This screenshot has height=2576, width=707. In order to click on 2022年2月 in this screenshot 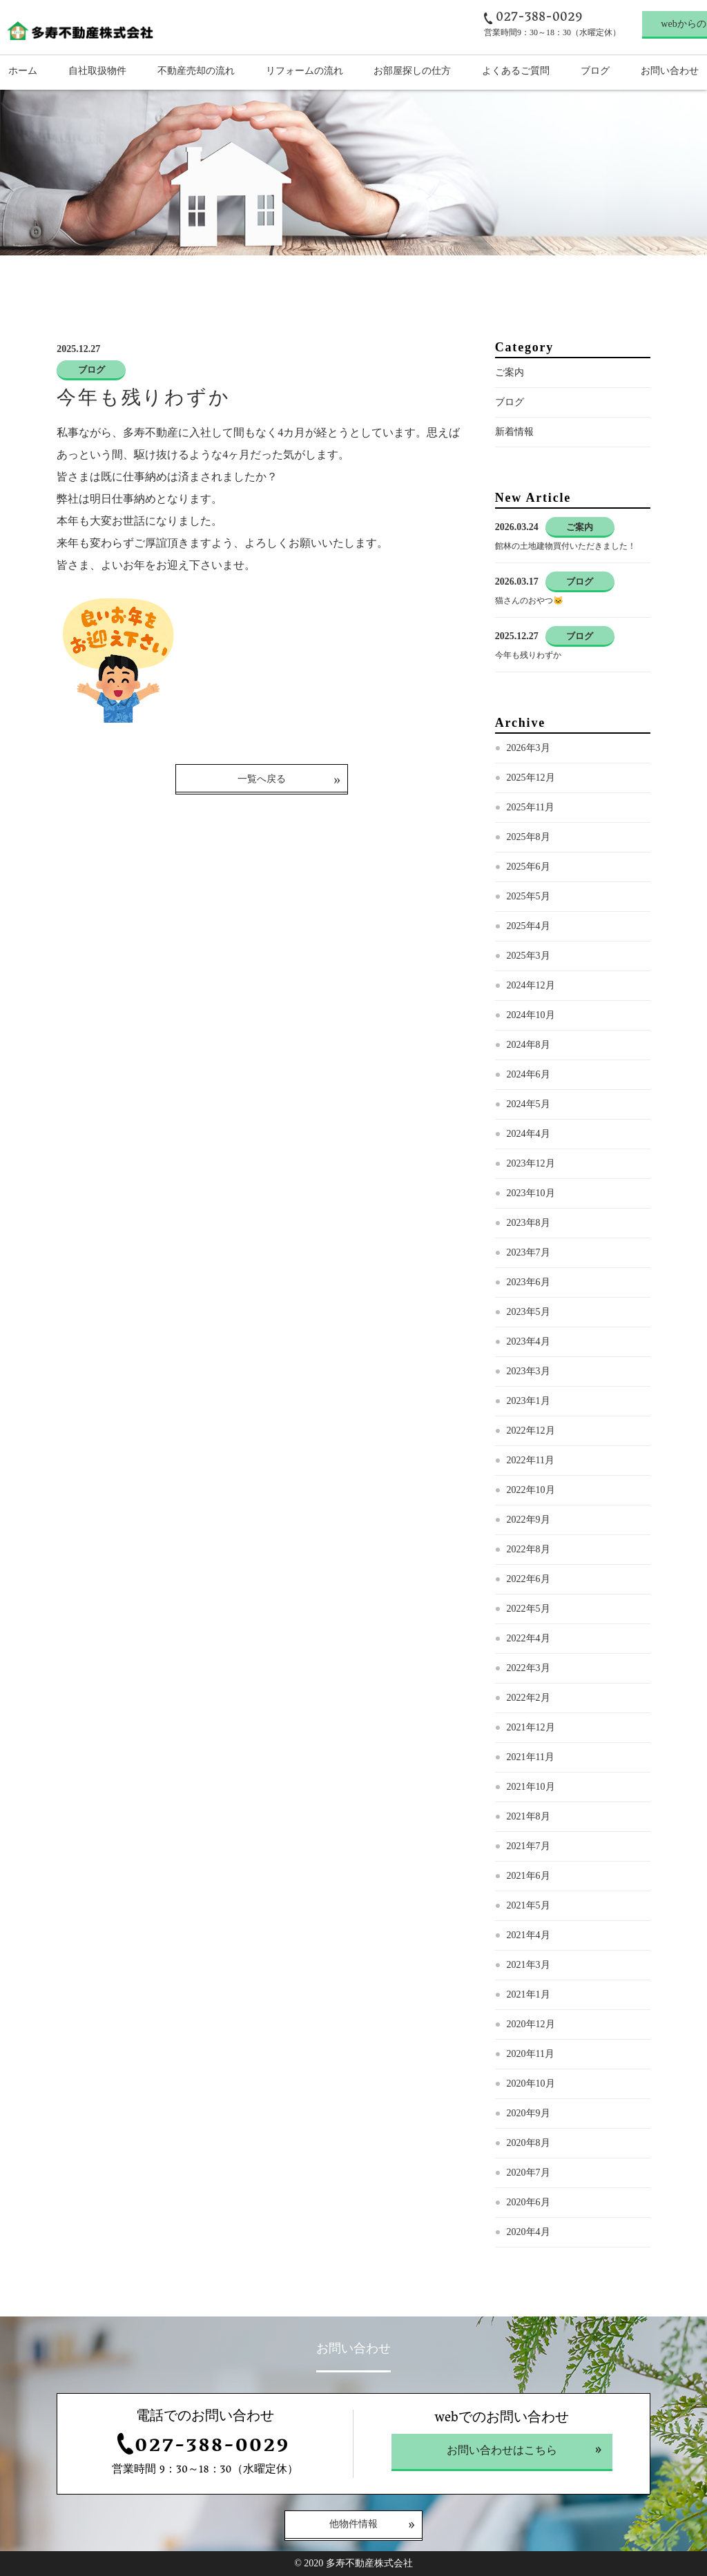, I will do `click(528, 1697)`.